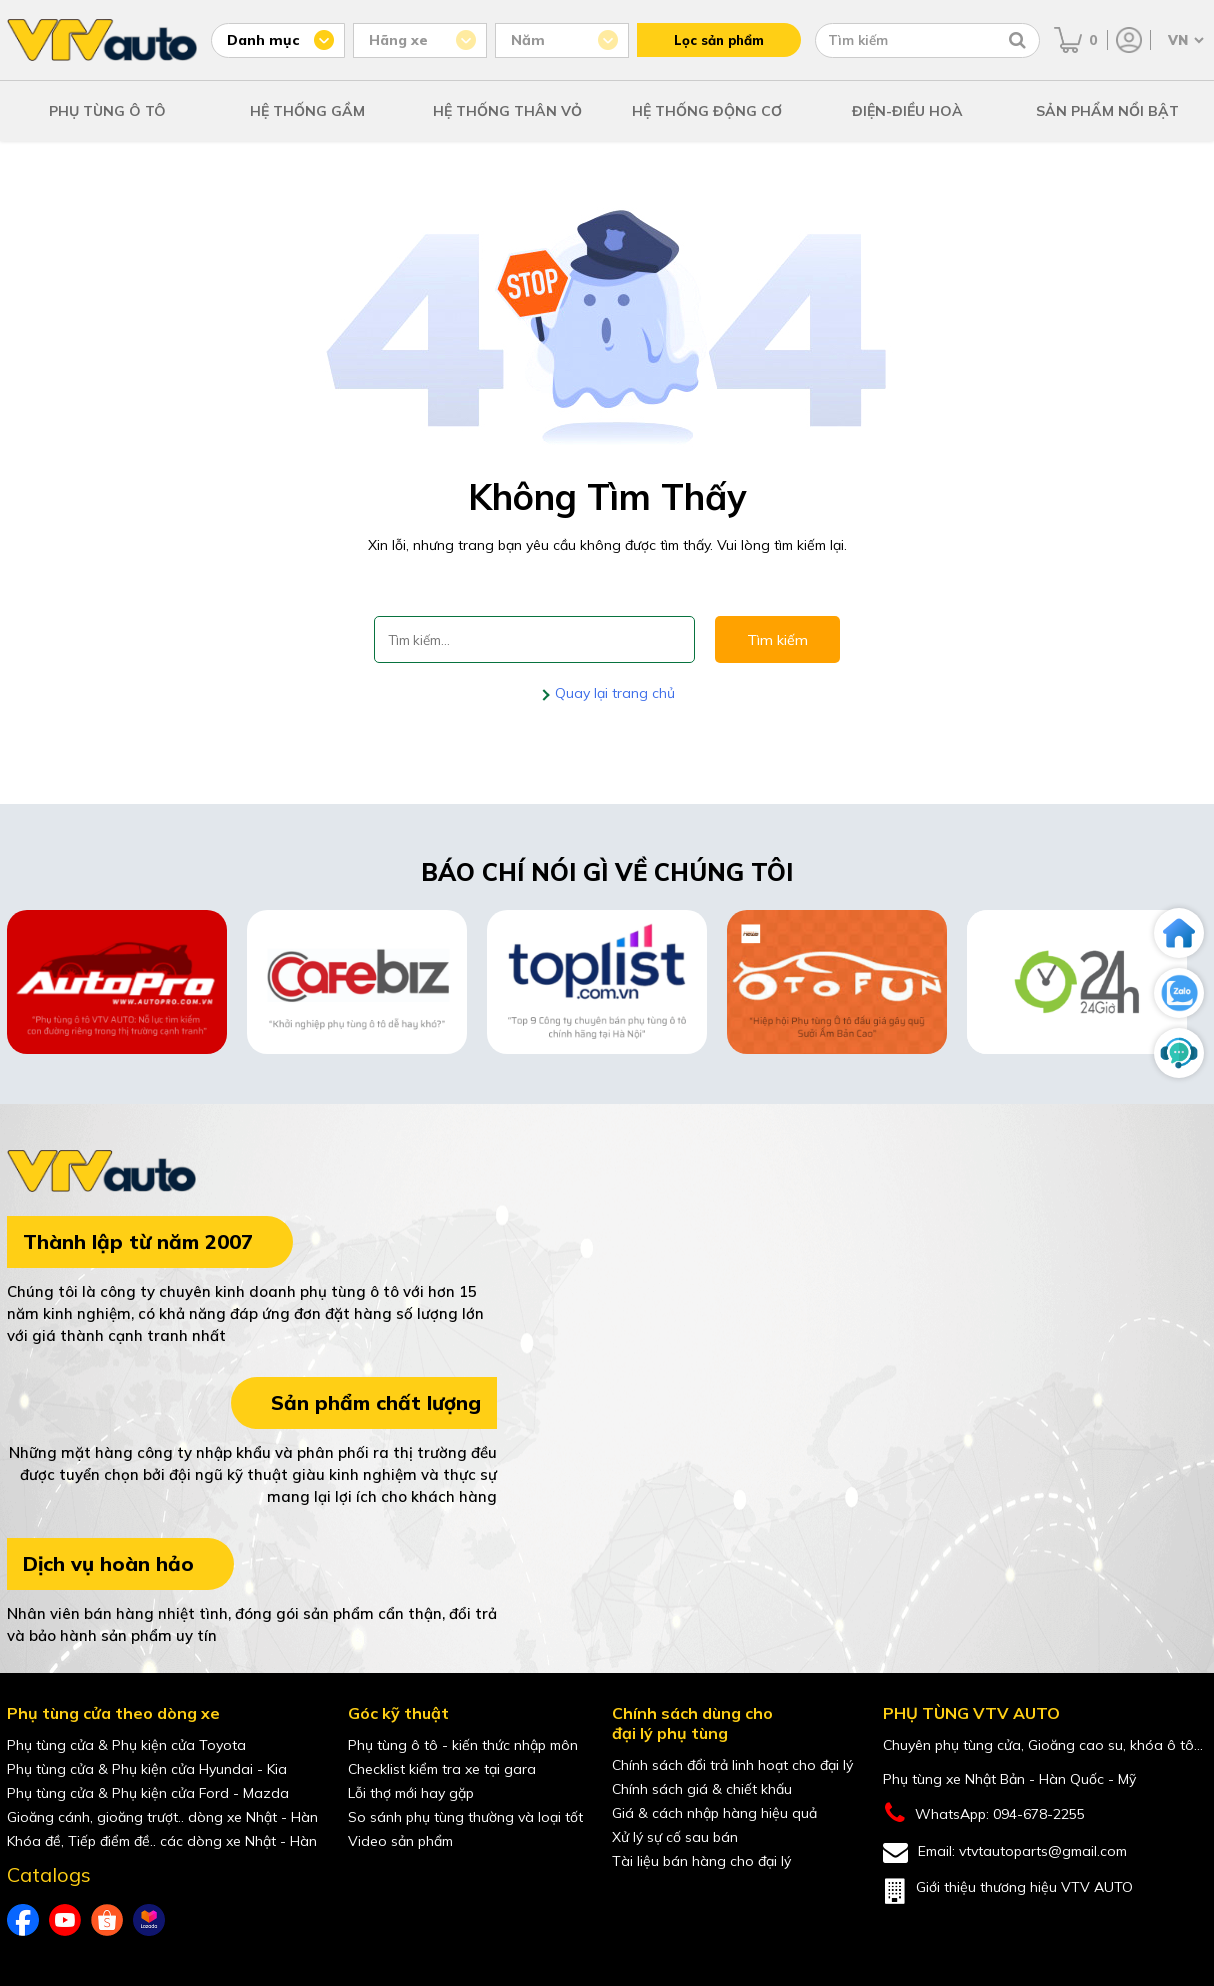  Describe the element at coordinates (719, 40) in the screenshot. I see `Lọc sản phẩm` at that location.